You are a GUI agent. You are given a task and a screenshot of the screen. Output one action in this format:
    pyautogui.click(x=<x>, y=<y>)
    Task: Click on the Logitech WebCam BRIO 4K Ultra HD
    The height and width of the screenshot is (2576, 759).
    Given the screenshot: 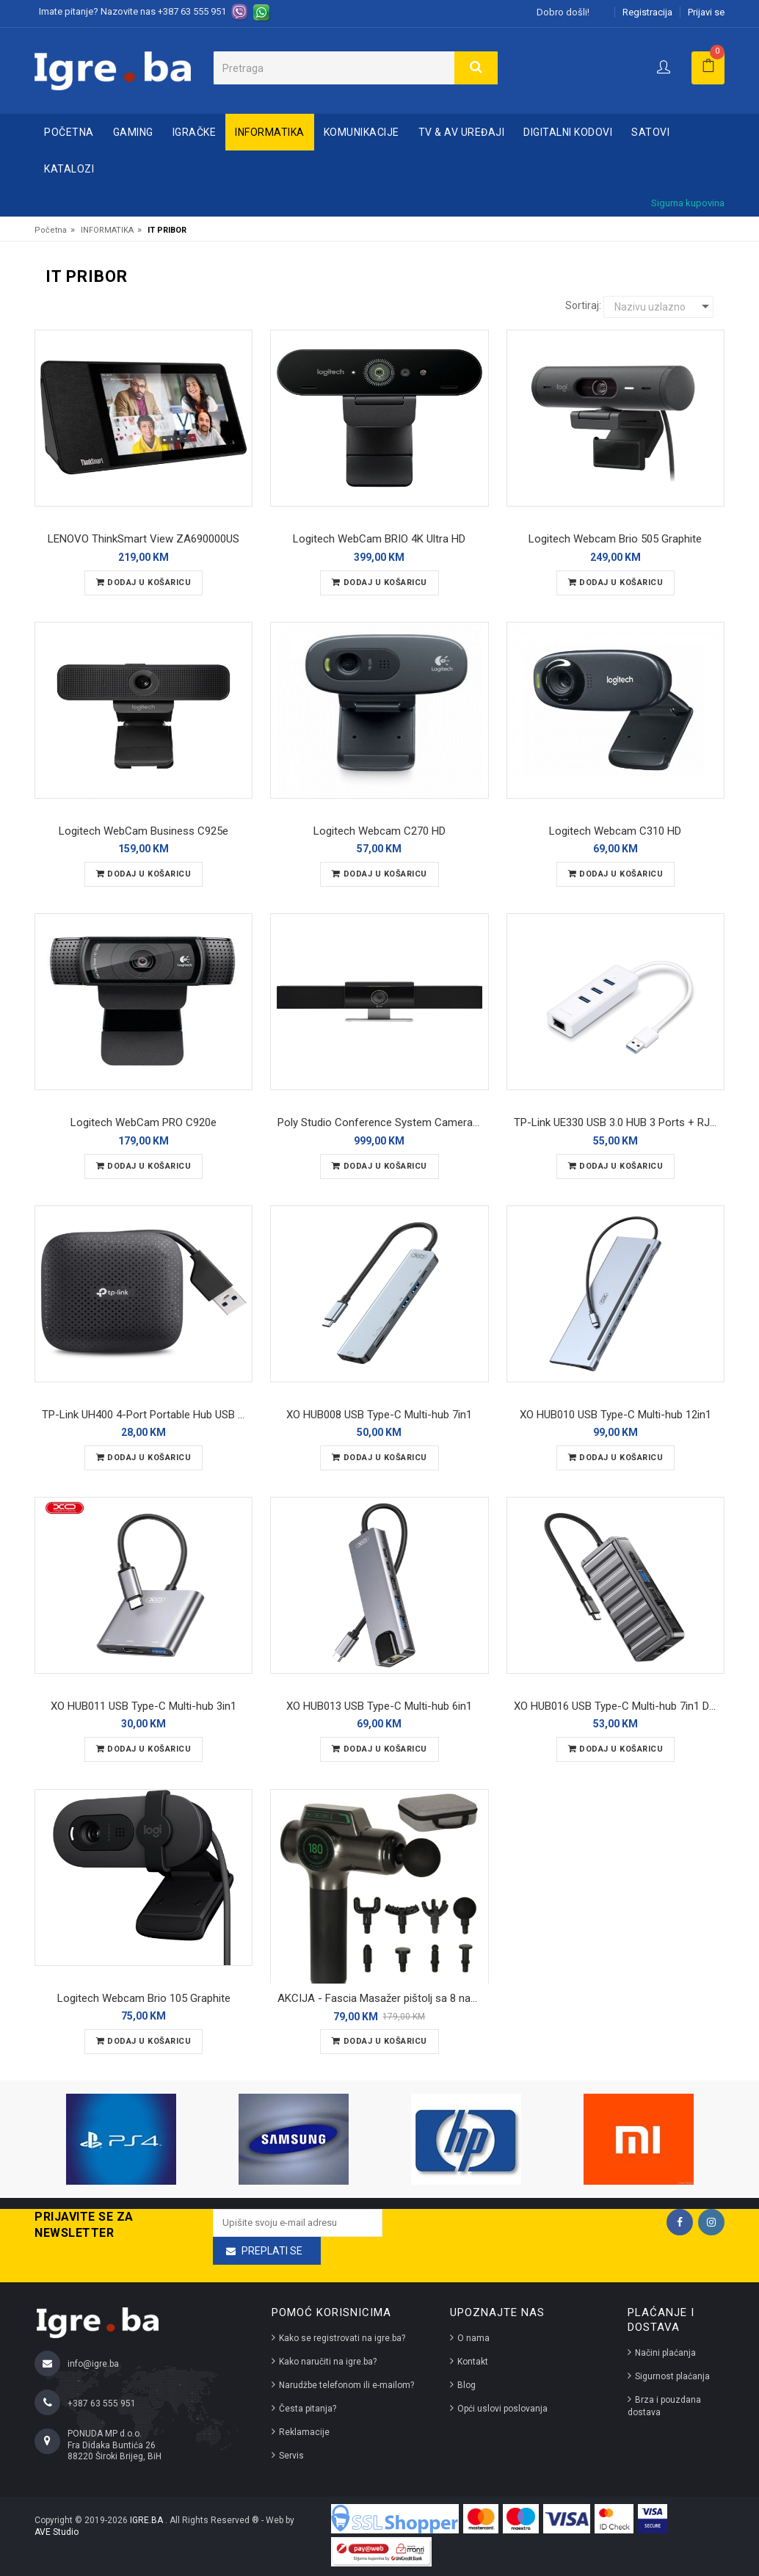 What is the action you would take?
    pyautogui.click(x=379, y=538)
    